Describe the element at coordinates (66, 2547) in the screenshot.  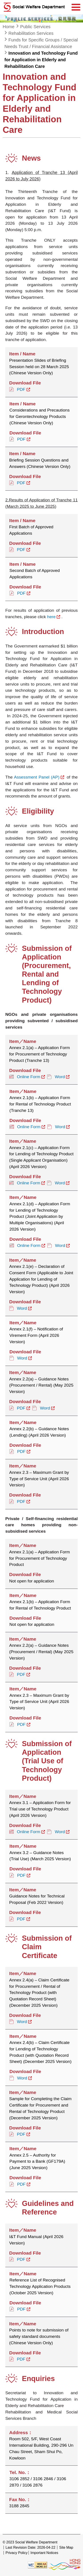
I see `Site Map` at that location.